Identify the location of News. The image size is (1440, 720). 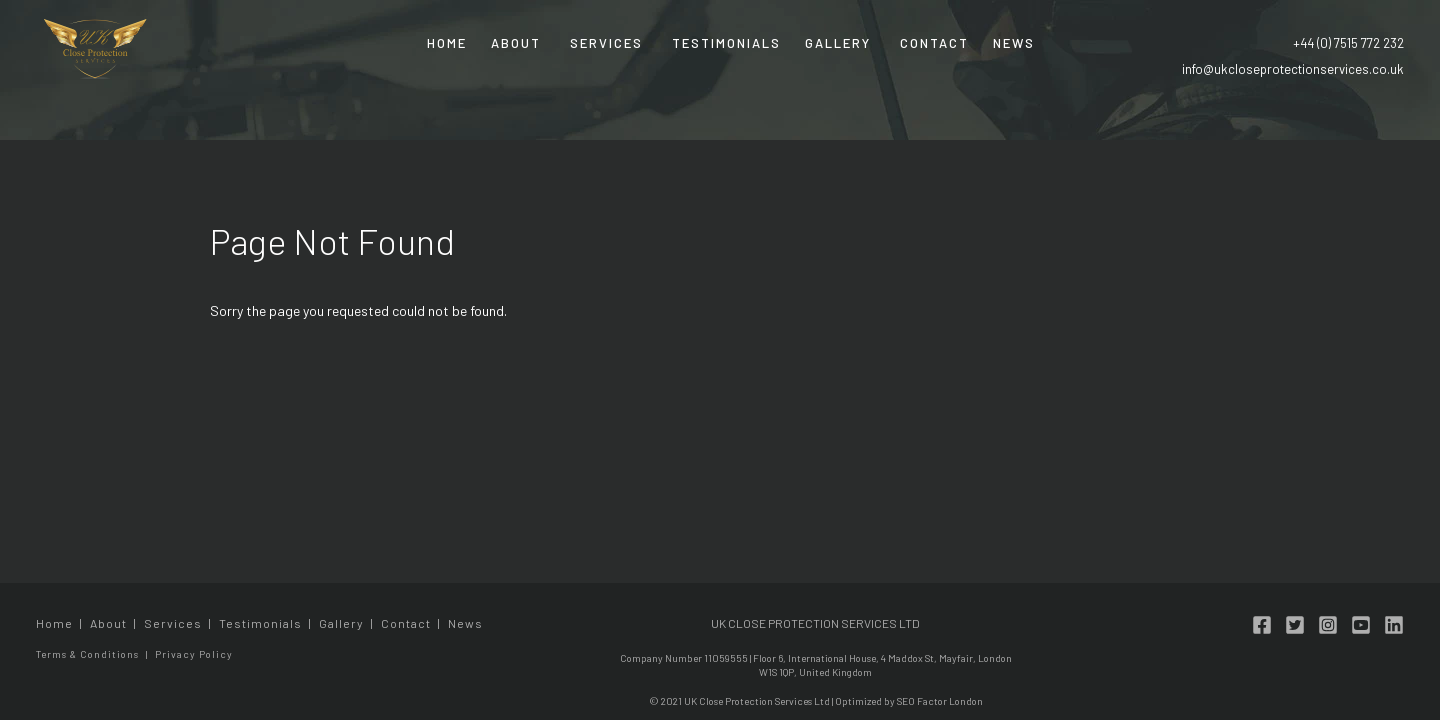
(1014, 43).